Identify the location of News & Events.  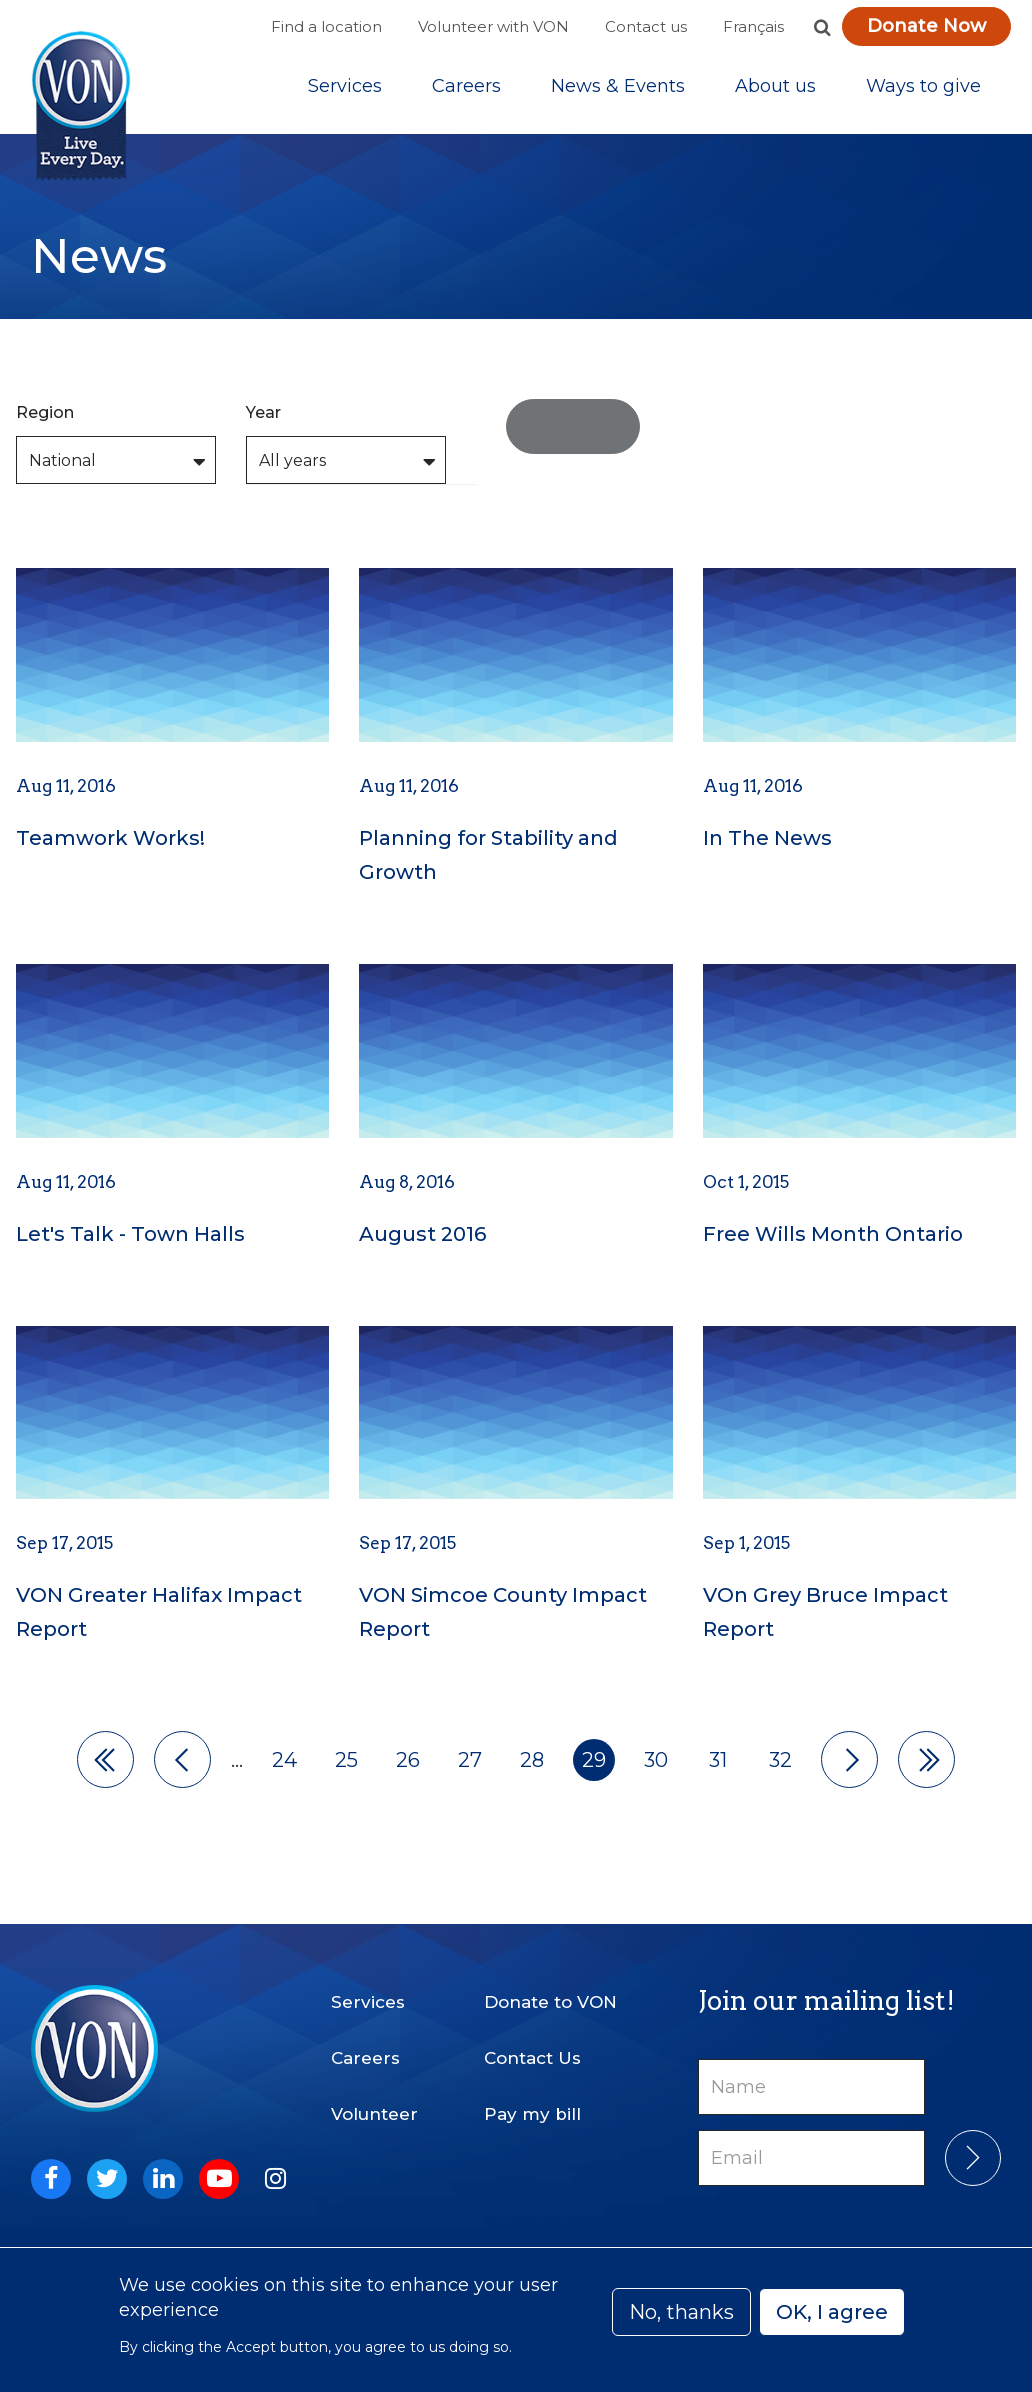
(618, 89).